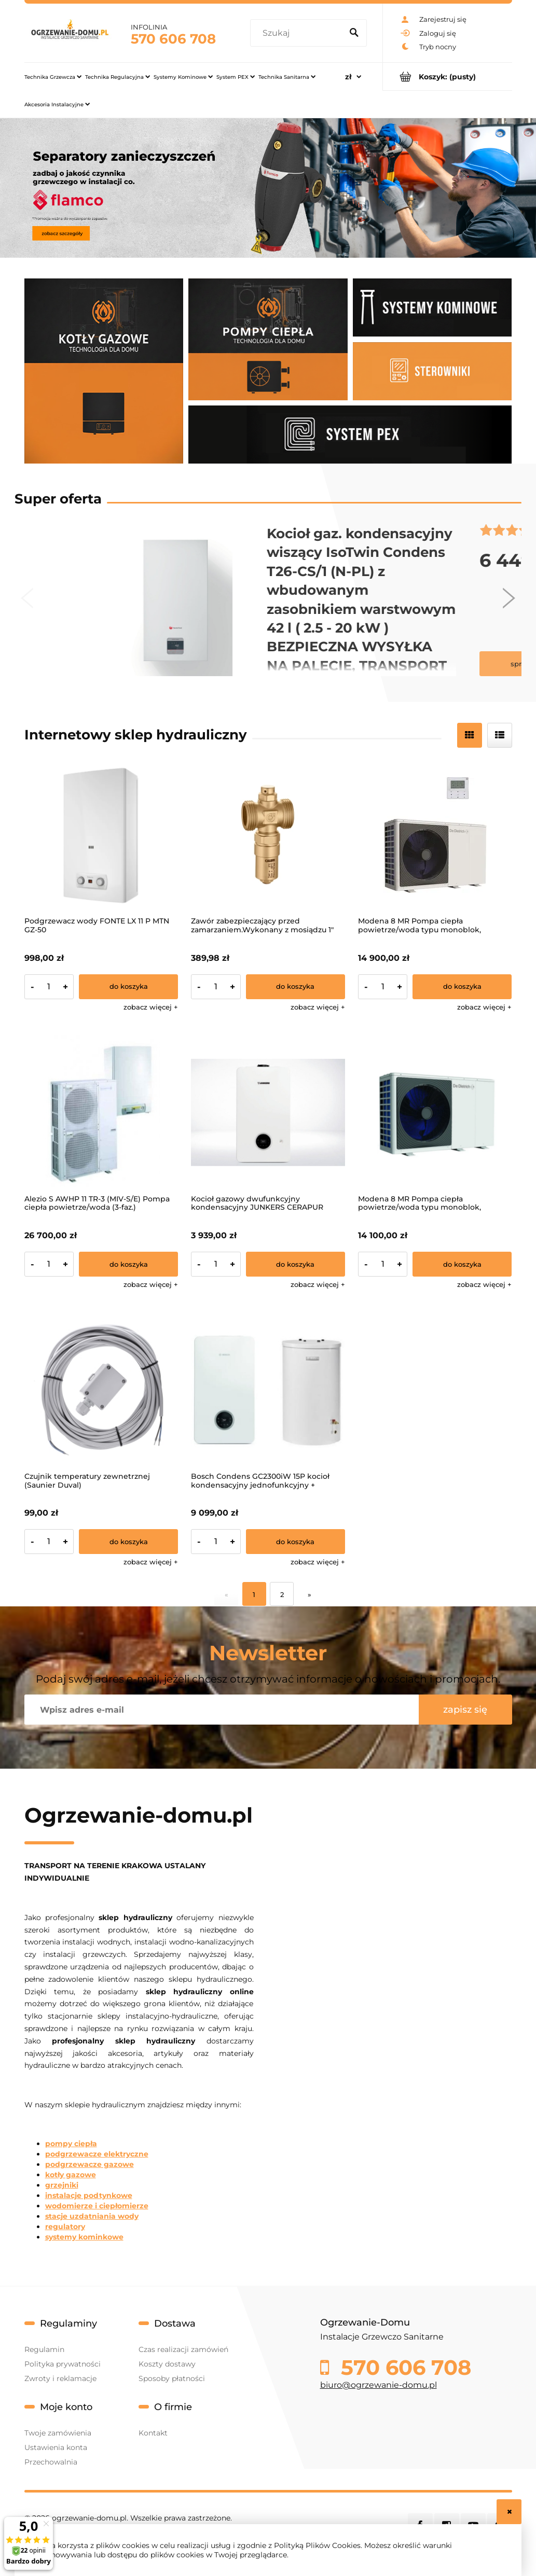  Describe the element at coordinates (378, 2385) in the screenshot. I see `biuro@ogrzewanie-domu.pl` at that location.